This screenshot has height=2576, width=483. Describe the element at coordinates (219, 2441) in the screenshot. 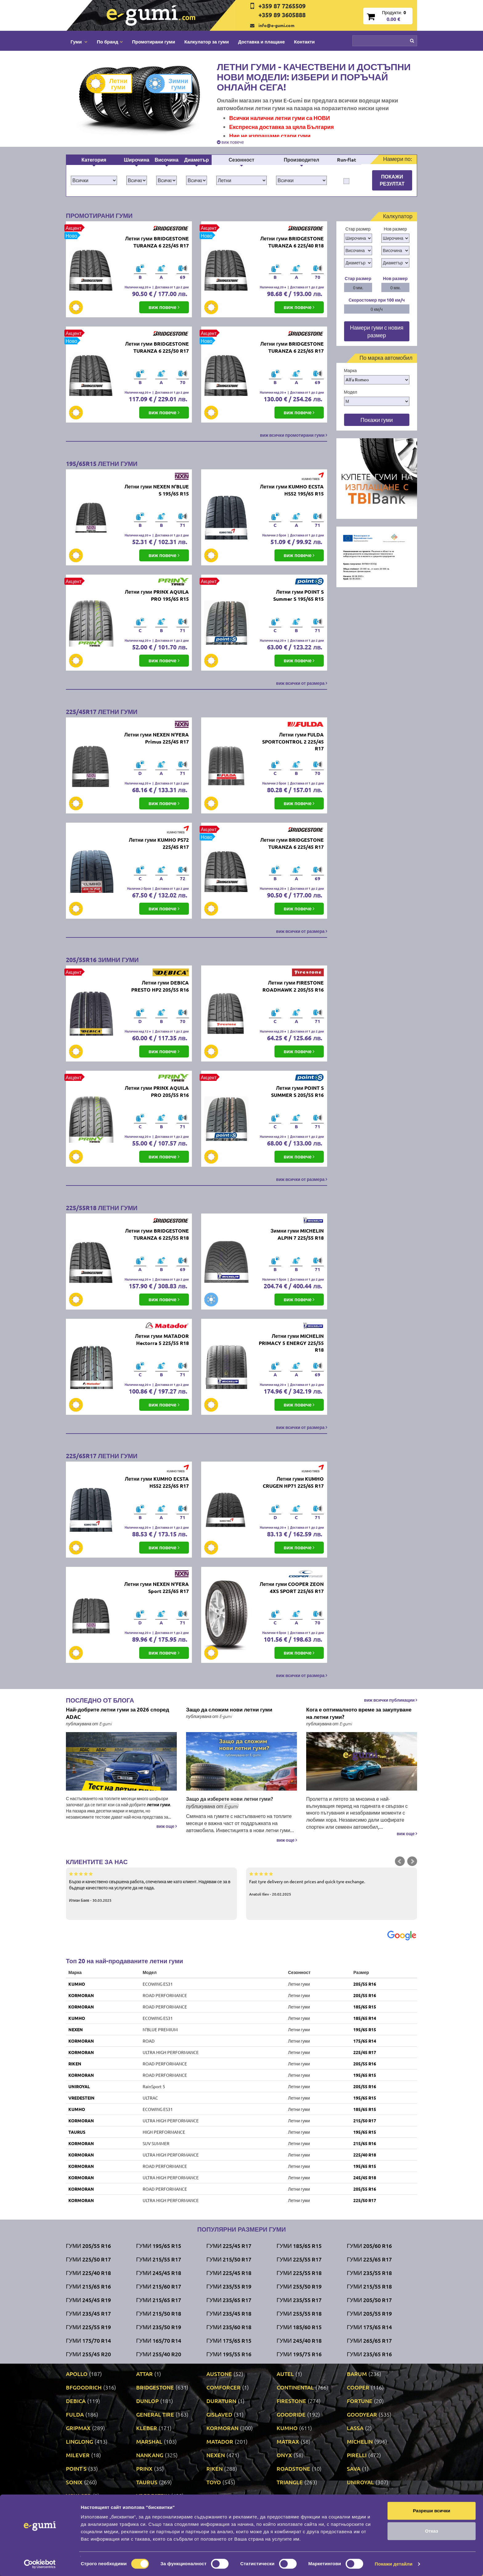

I see `MATADOR` at that location.